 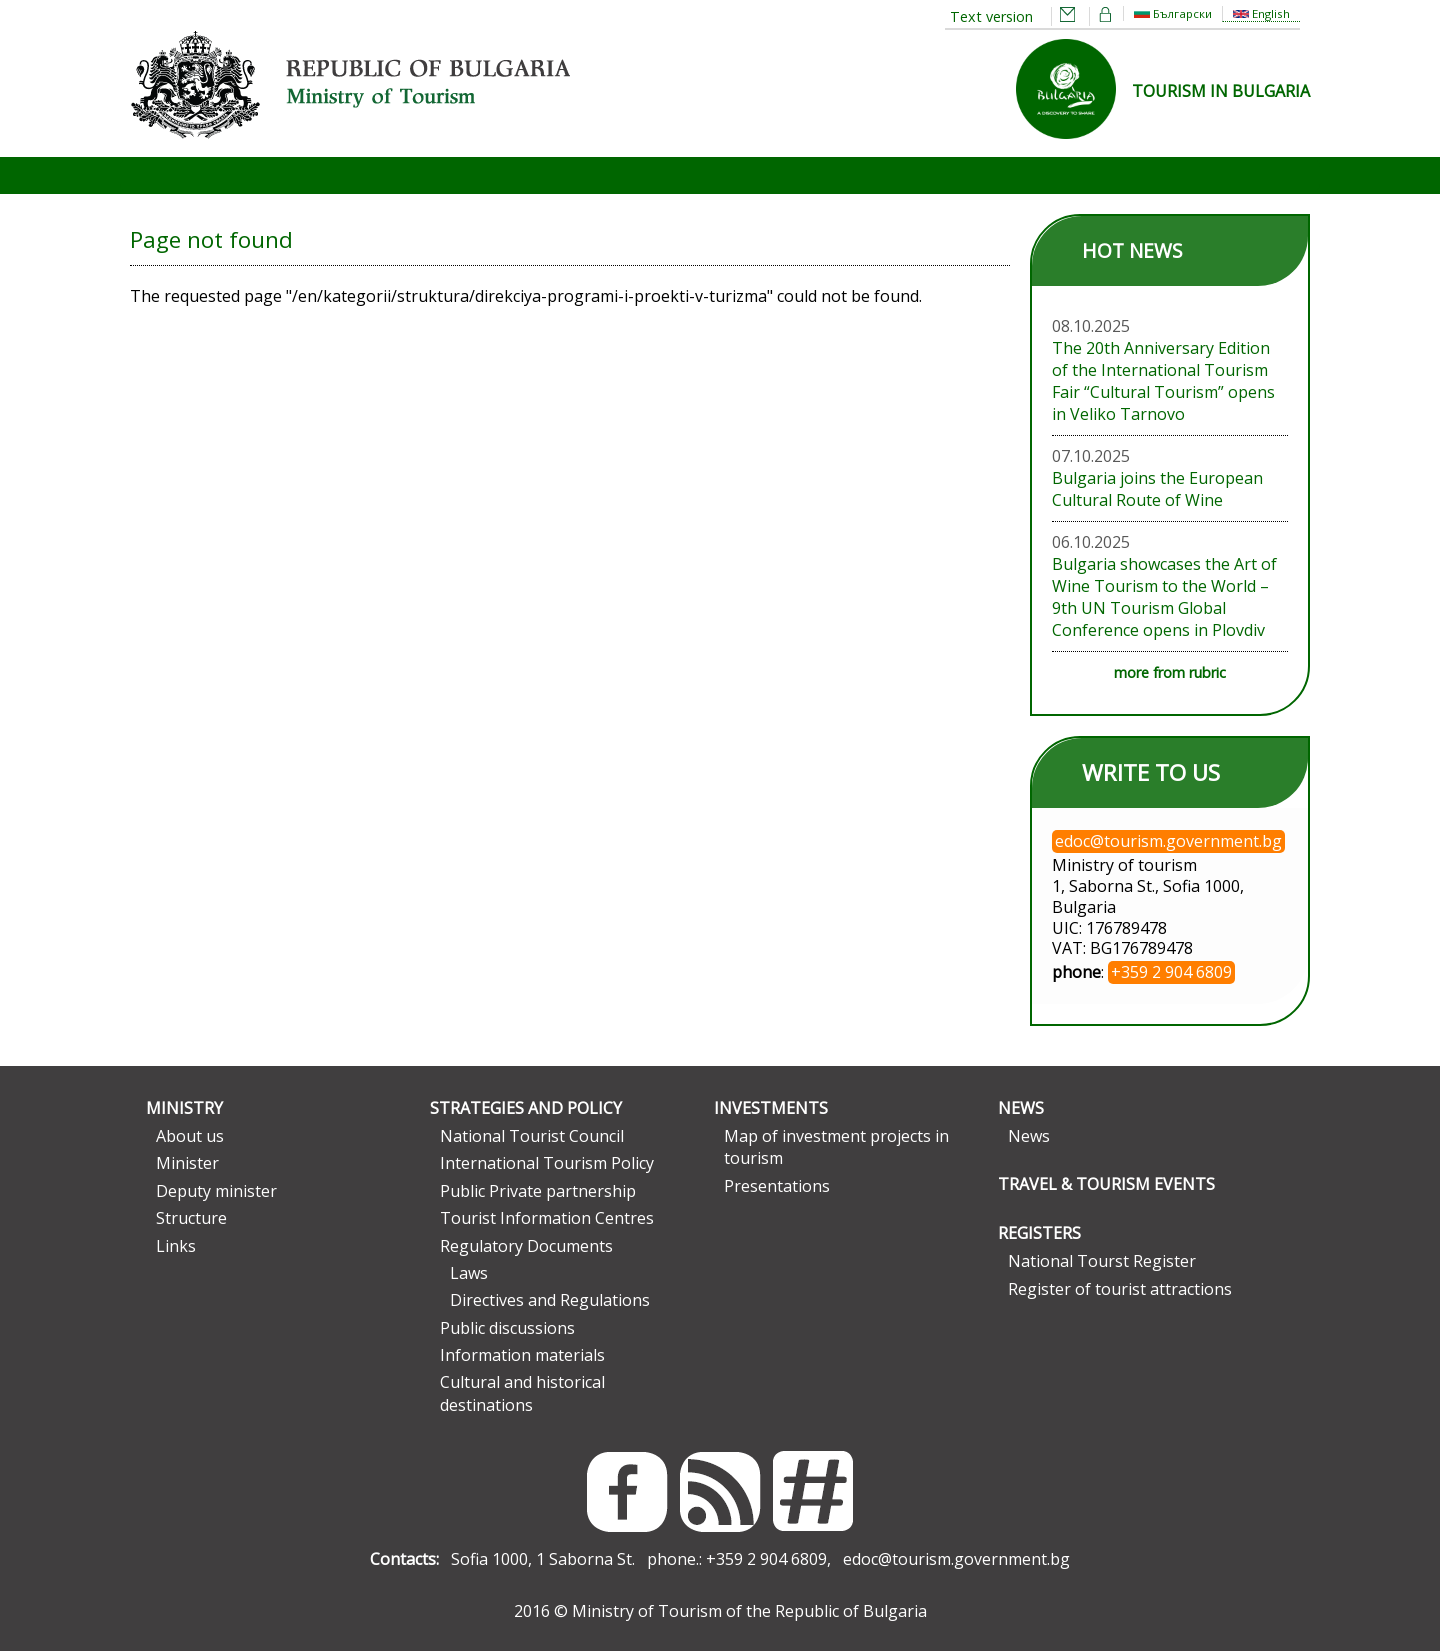 What do you see at coordinates (1164, 597) in the screenshot?
I see `Bulgaria showcases the Art of Wine Tourism to the World – 9th UN Tourism Global Conference opens in Plovdiv` at bounding box center [1164, 597].